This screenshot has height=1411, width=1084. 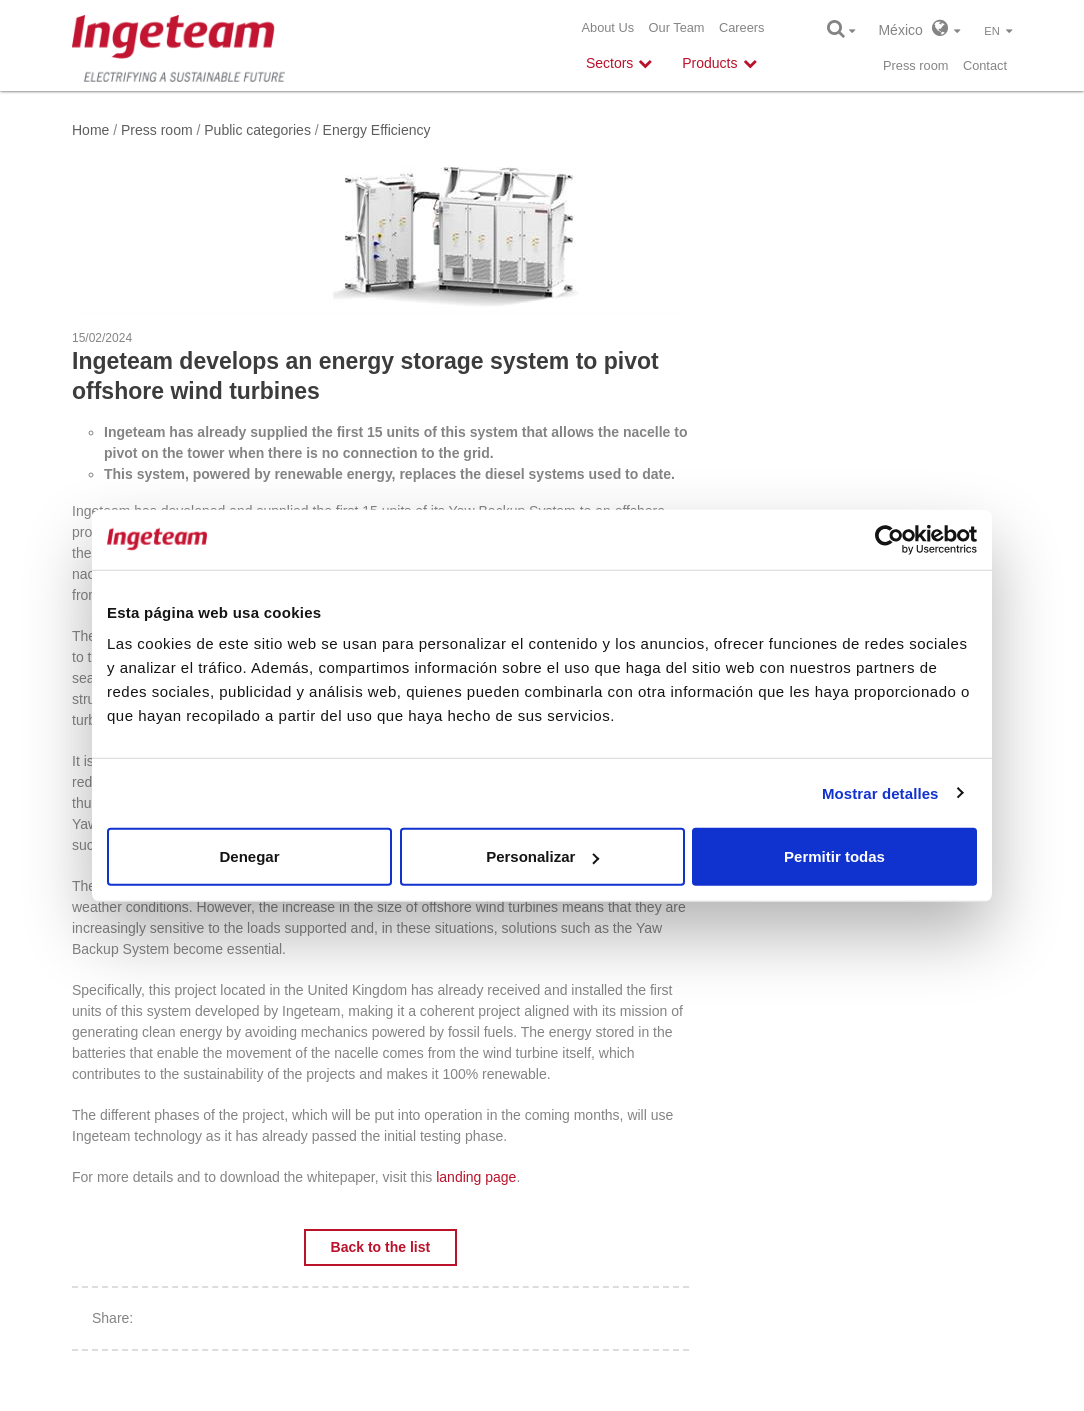 What do you see at coordinates (915, 65) in the screenshot?
I see `Press room` at bounding box center [915, 65].